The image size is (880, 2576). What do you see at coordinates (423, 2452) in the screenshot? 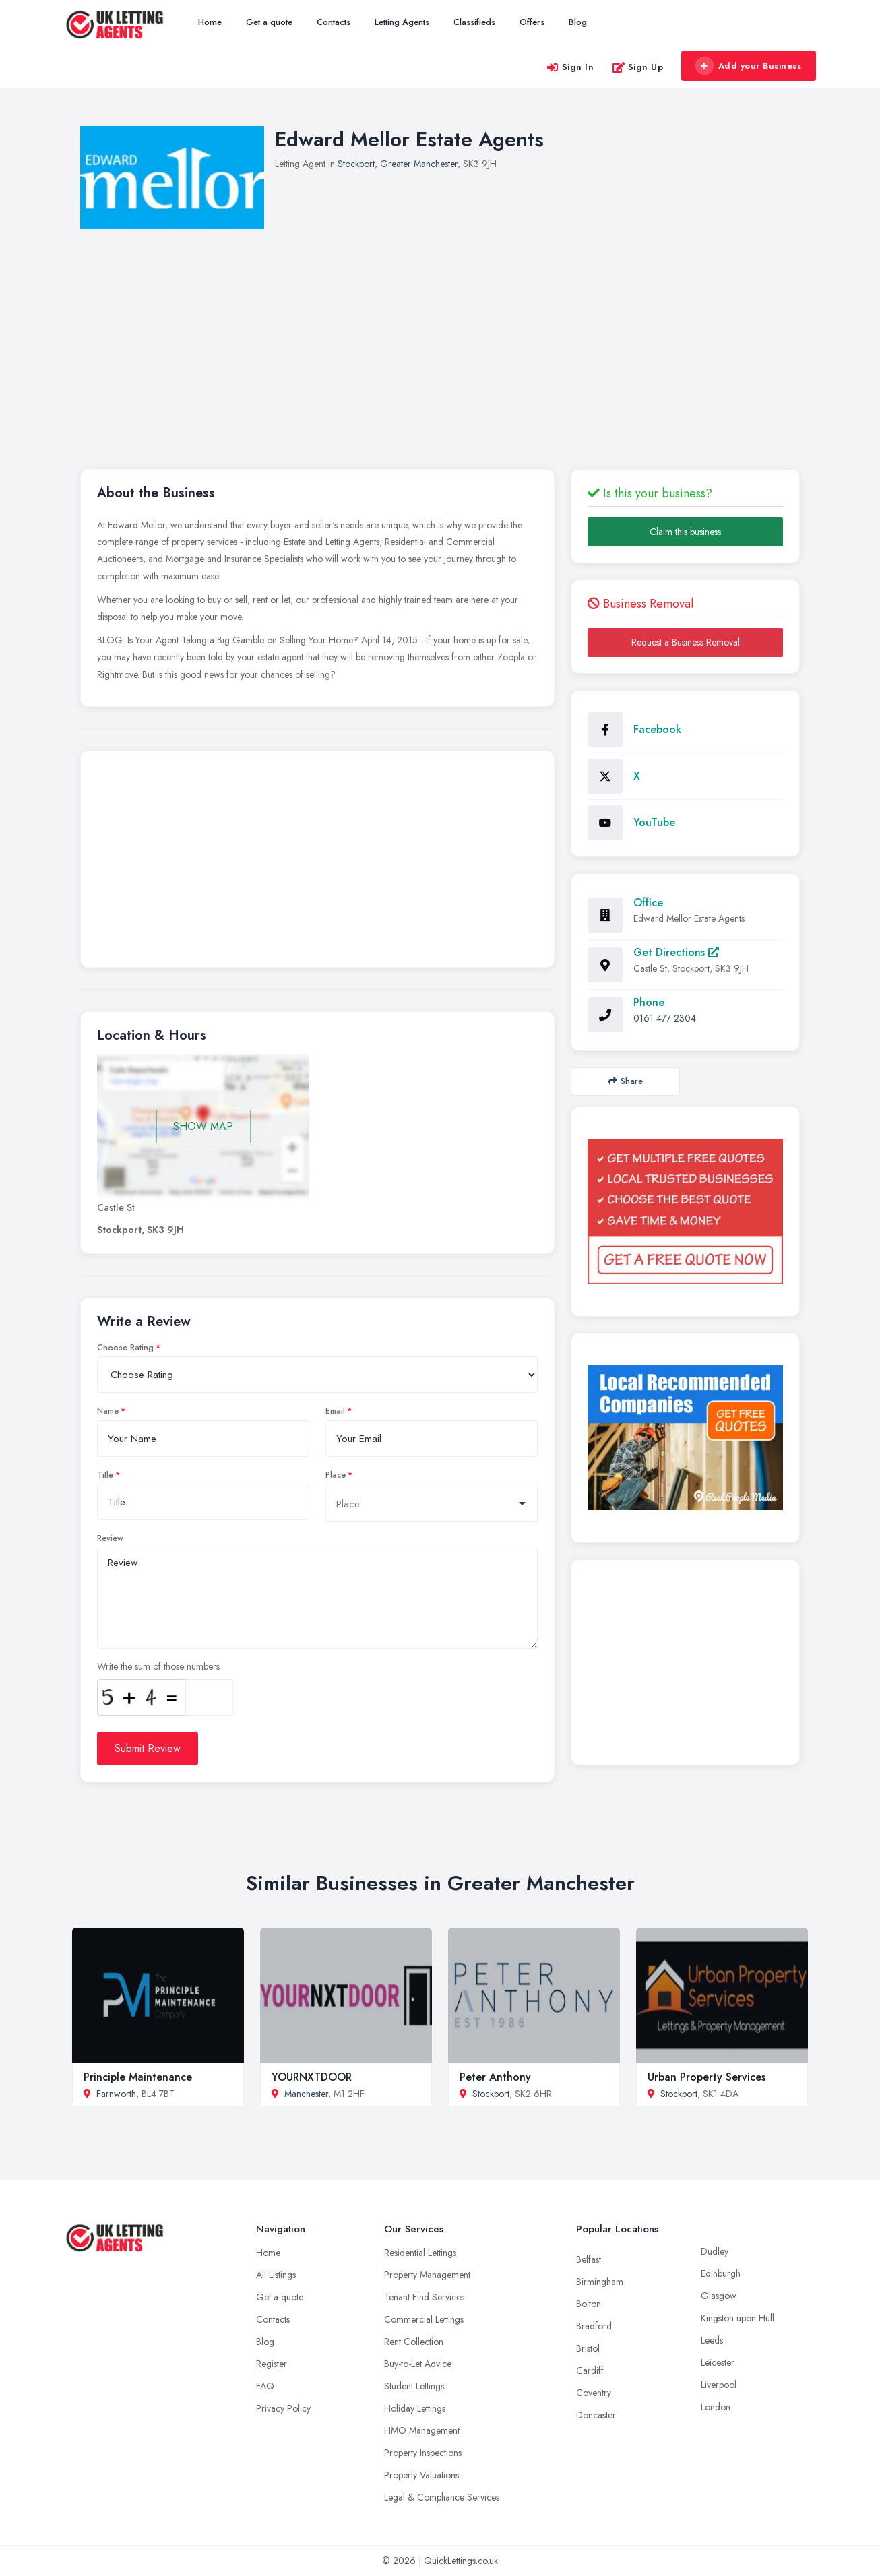
I see `Property Inspections` at bounding box center [423, 2452].